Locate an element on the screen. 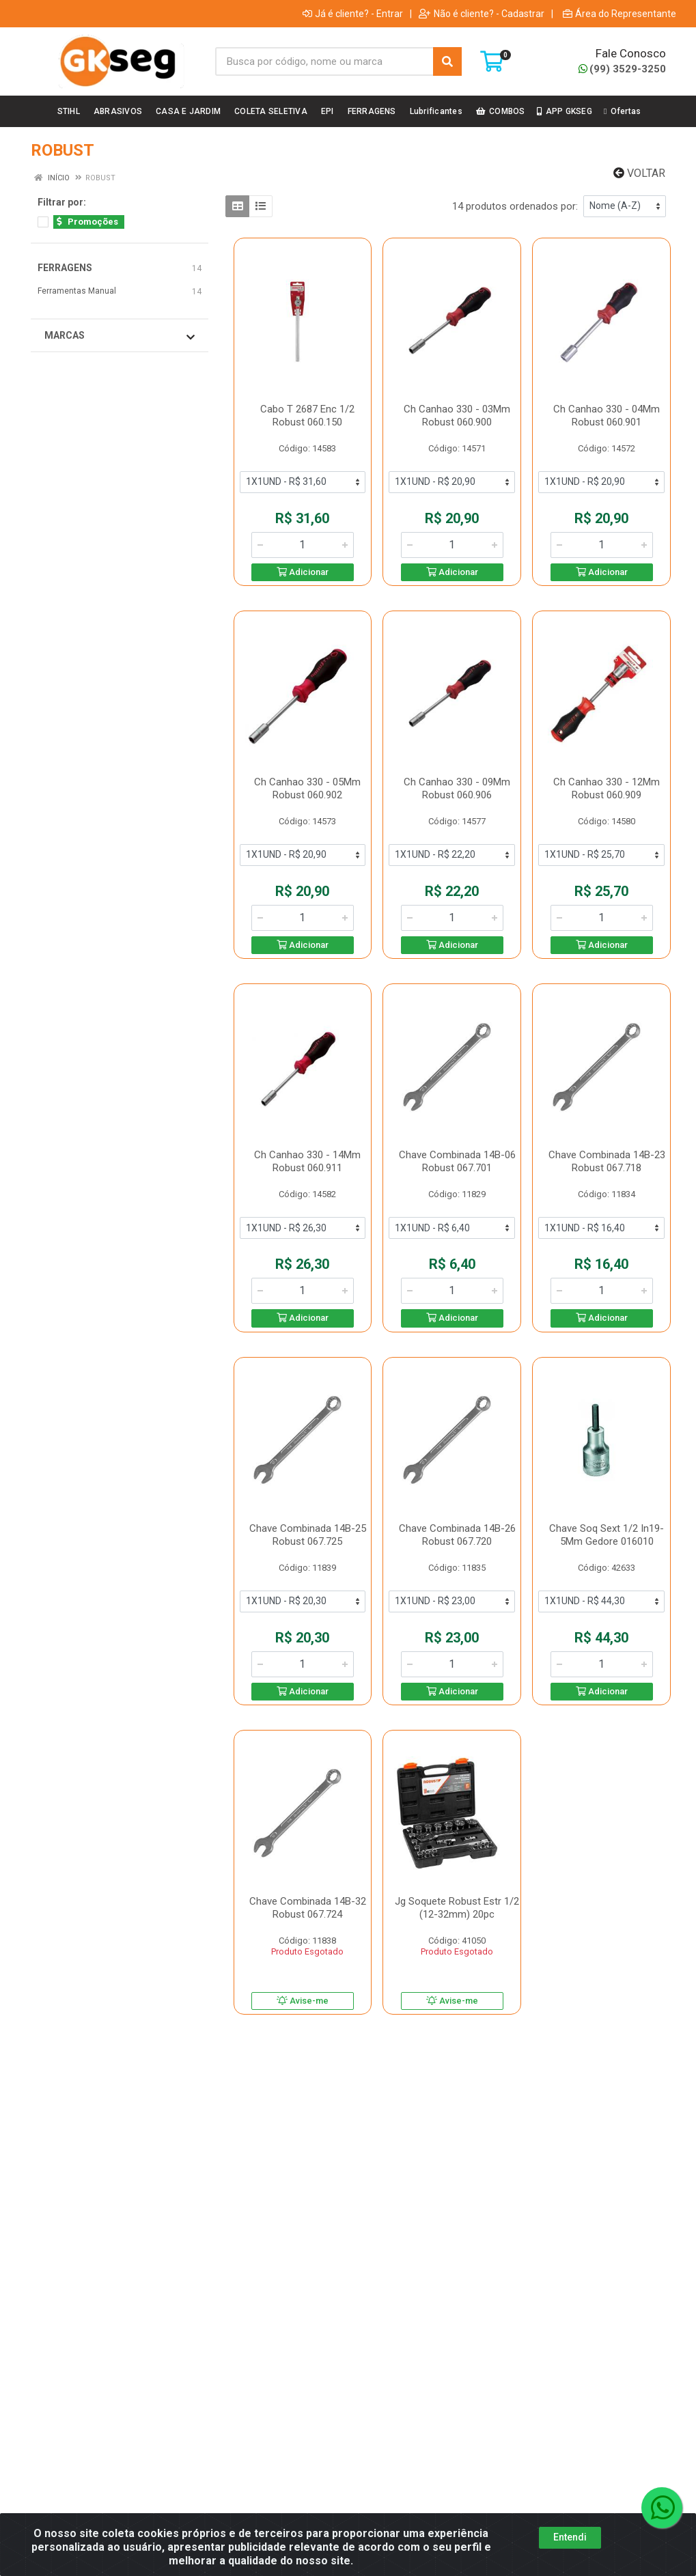  FERRAGENS is located at coordinates (65, 267).